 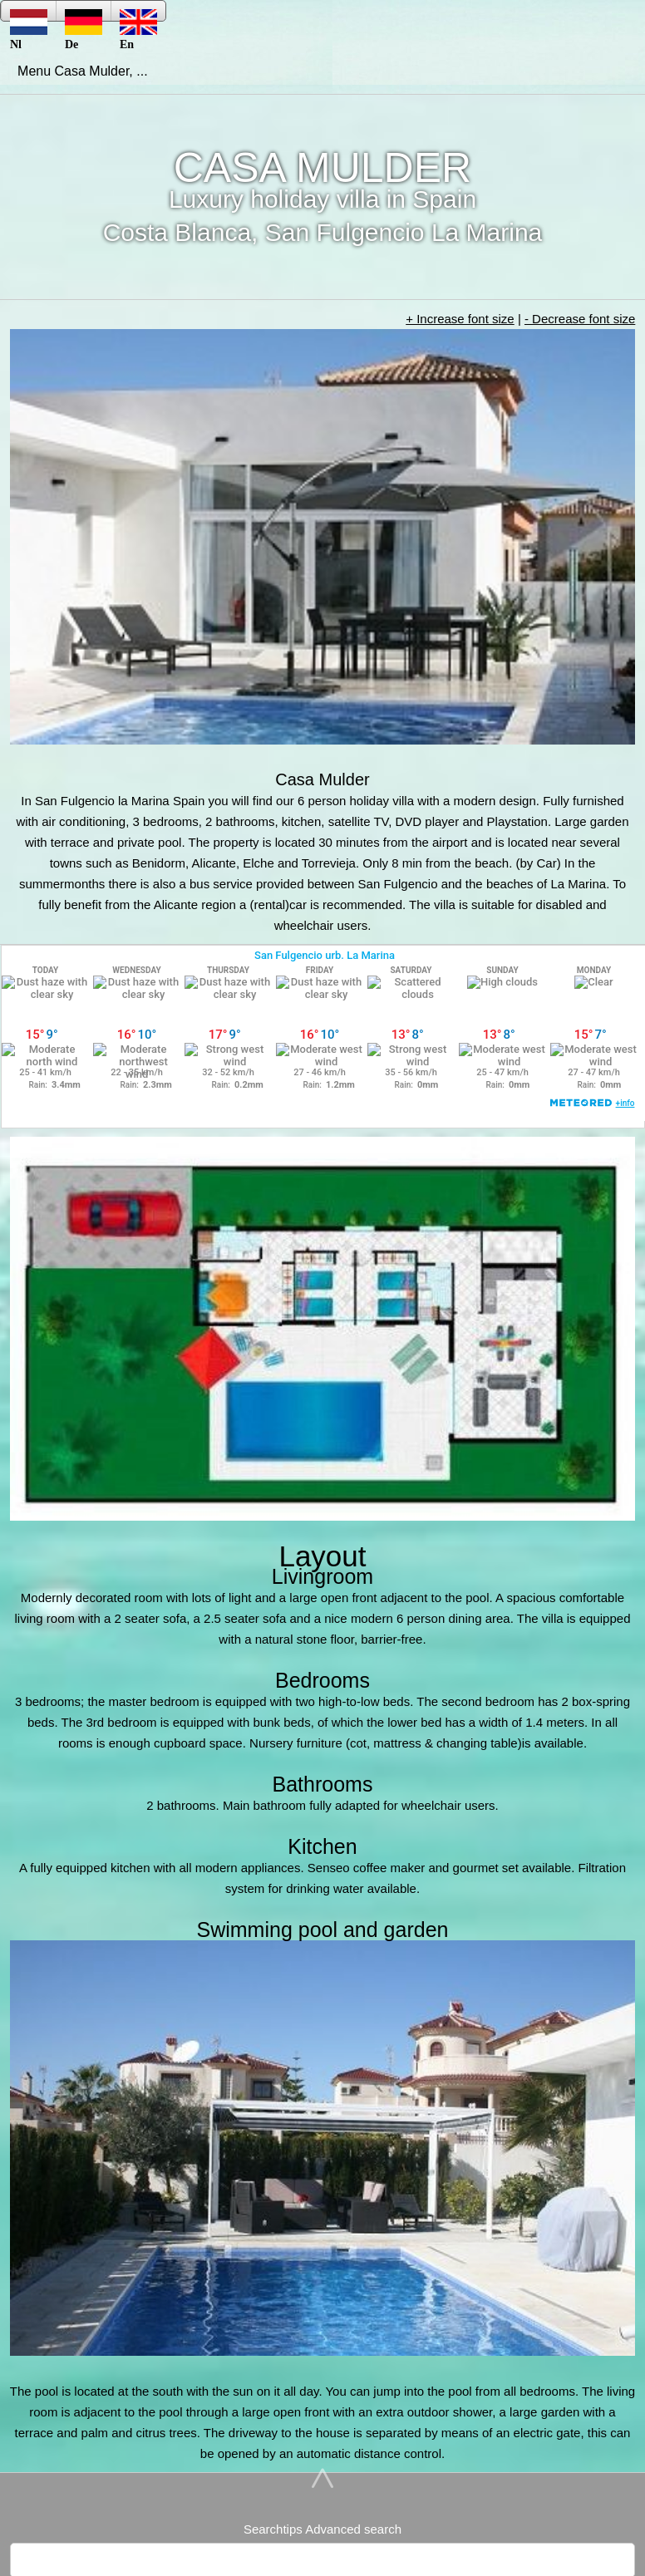 What do you see at coordinates (579, 319) in the screenshot?
I see `- Decrease font size` at bounding box center [579, 319].